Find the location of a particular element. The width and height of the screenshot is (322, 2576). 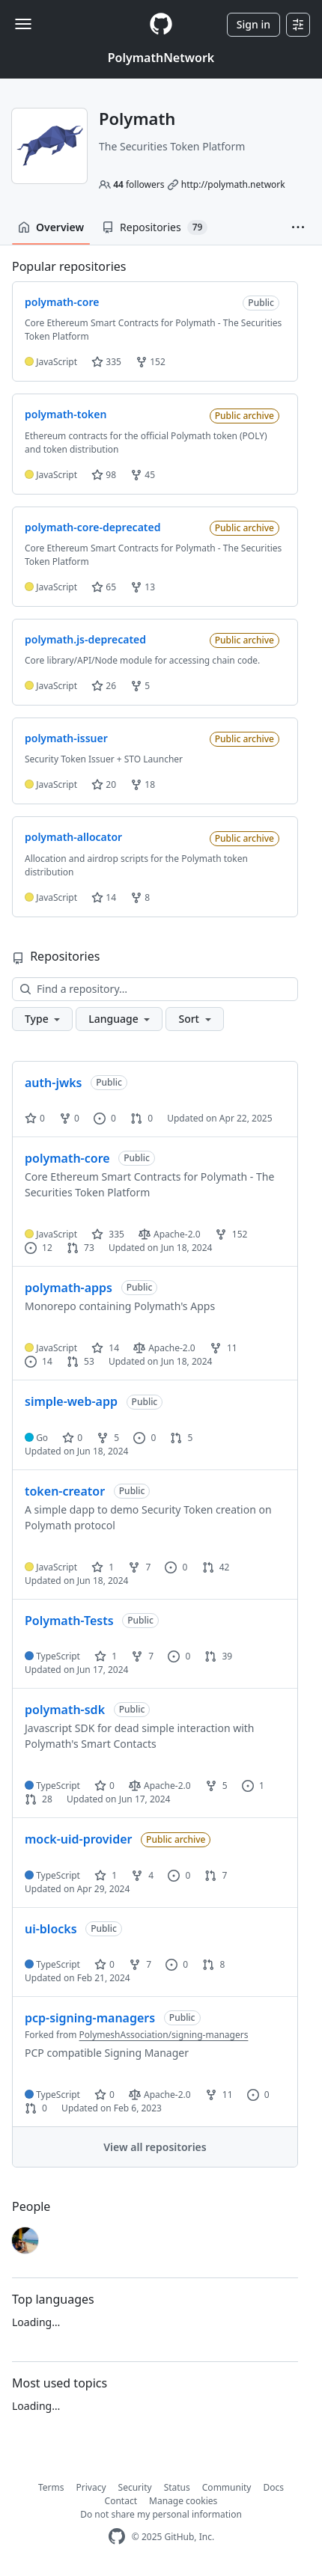

Privacy is located at coordinates (91, 2487).